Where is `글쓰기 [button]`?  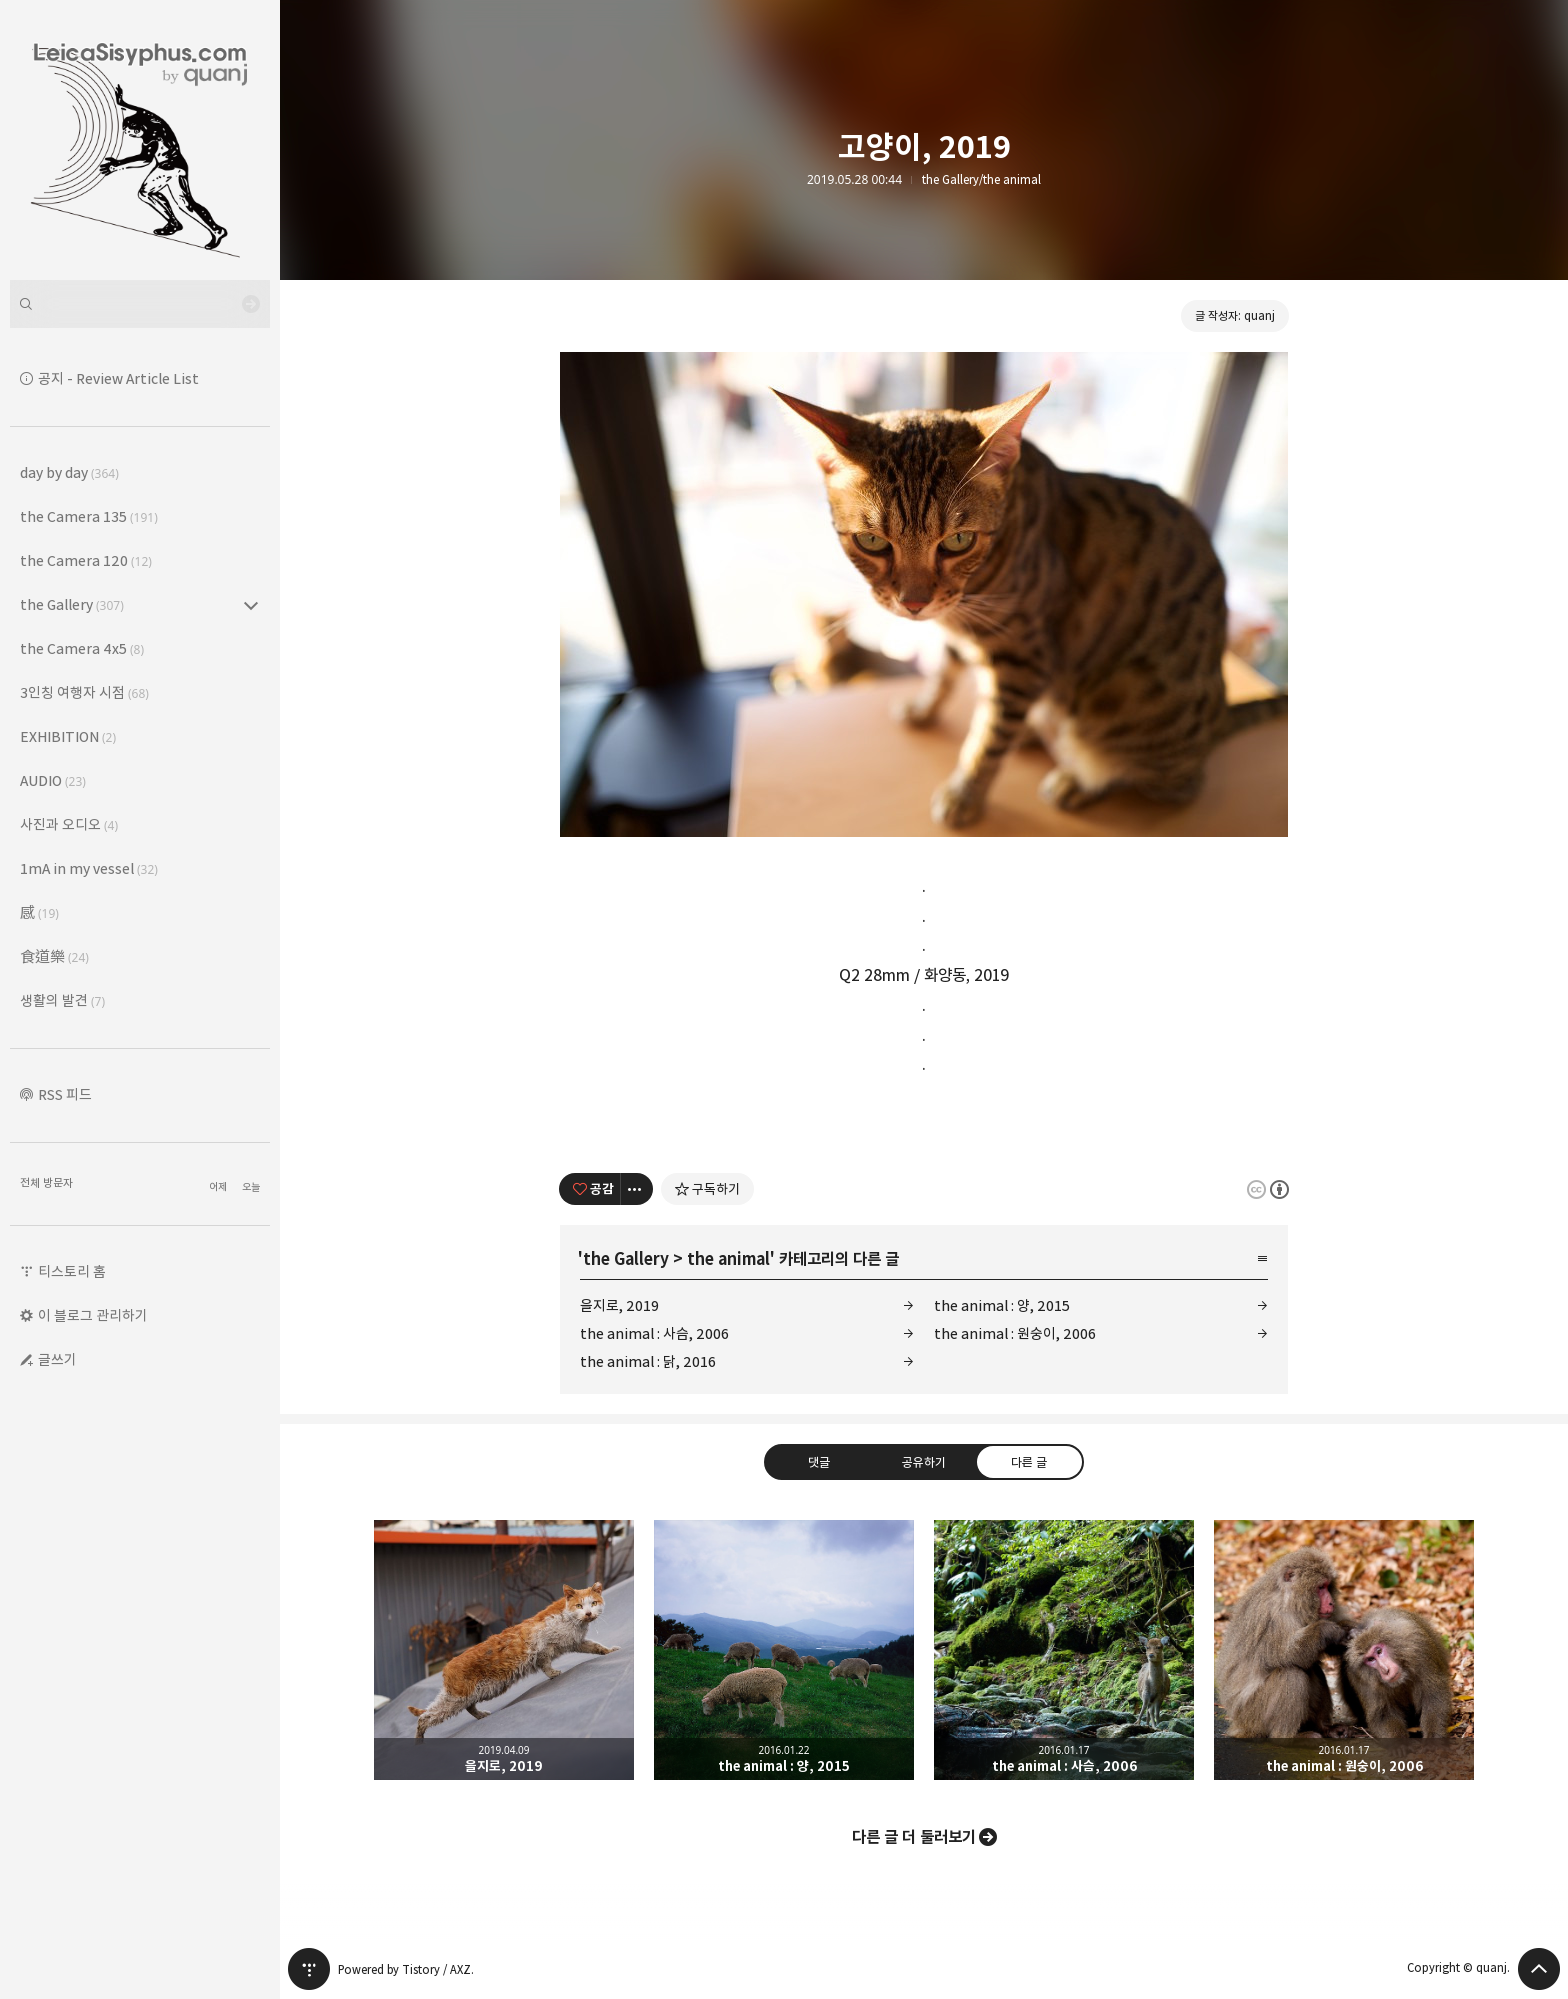 글쓰기 [button] is located at coordinates (57, 1359).